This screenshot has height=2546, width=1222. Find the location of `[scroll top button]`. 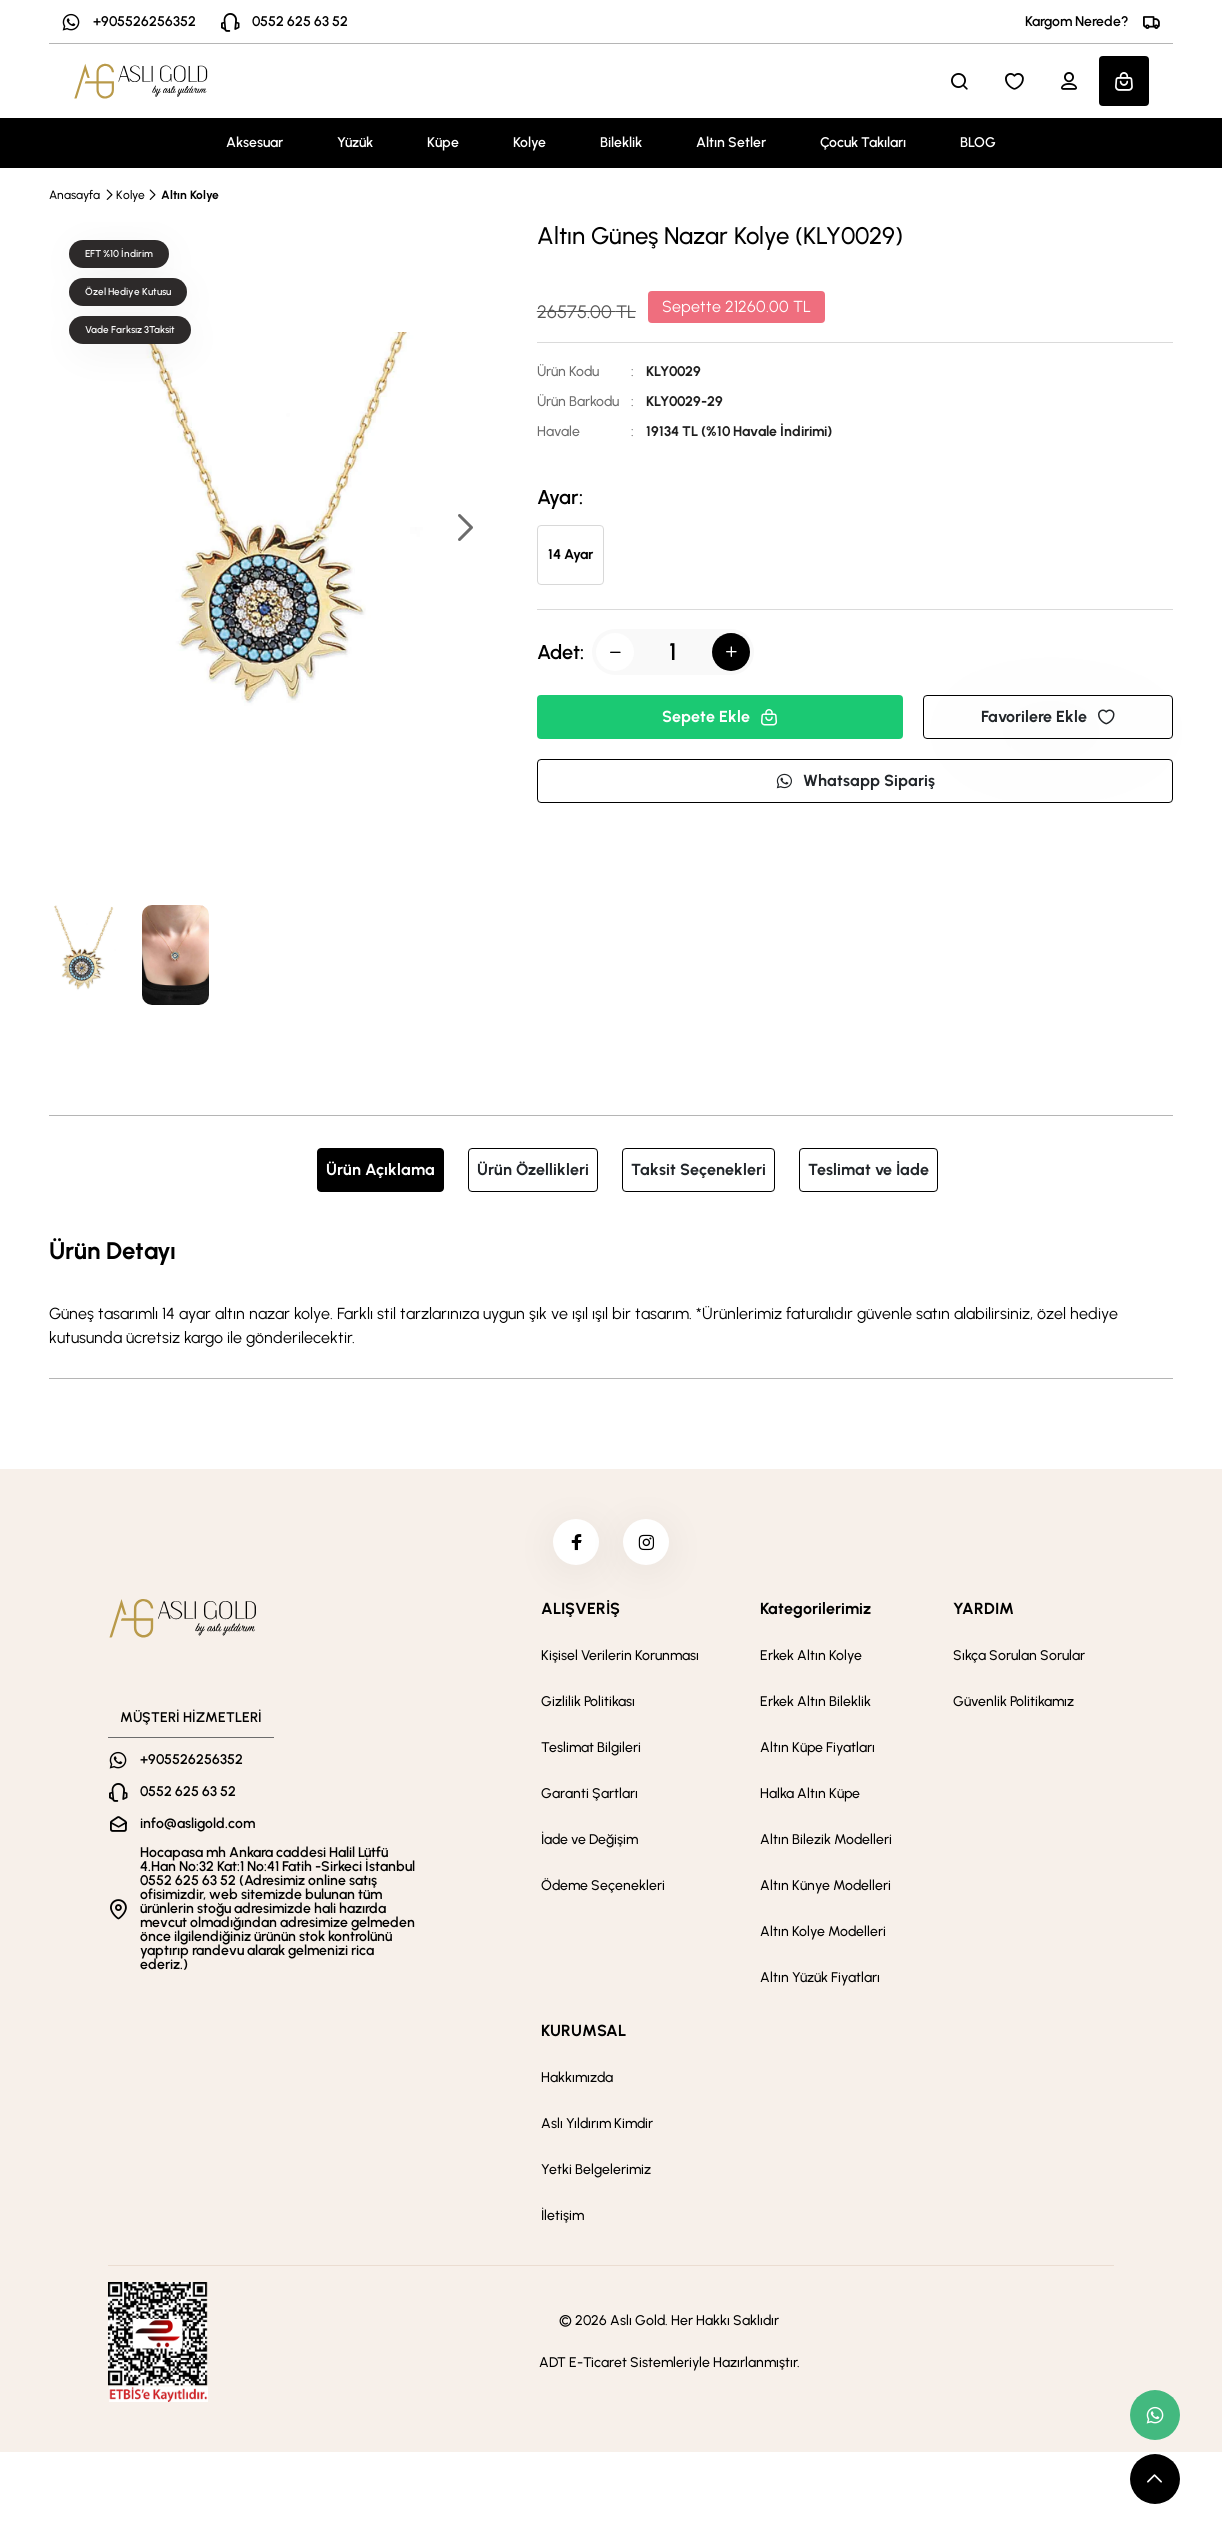

[scroll top button] is located at coordinates (1155, 2479).